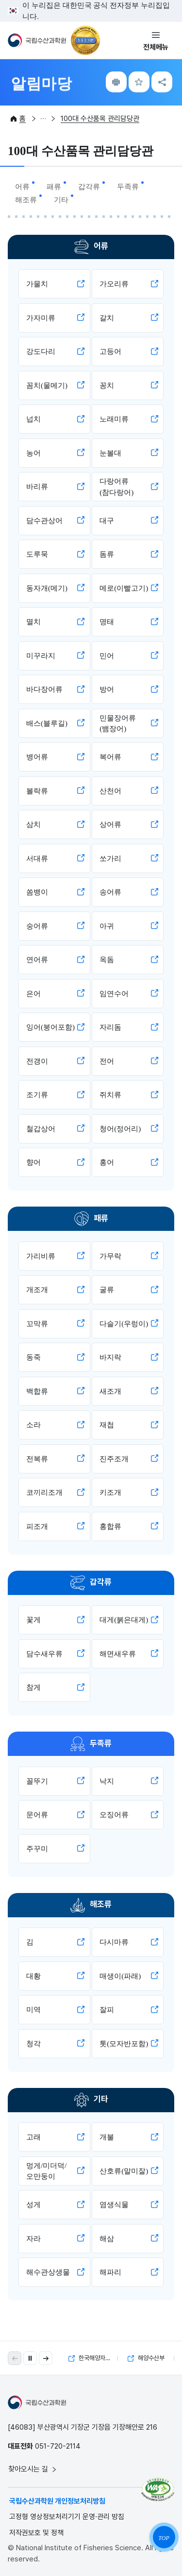 This screenshot has height=2576, width=182. Describe the element at coordinates (66, 2516) in the screenshot. I see `고정형 영상정보처리기기 운영·관리 방침` at that location.